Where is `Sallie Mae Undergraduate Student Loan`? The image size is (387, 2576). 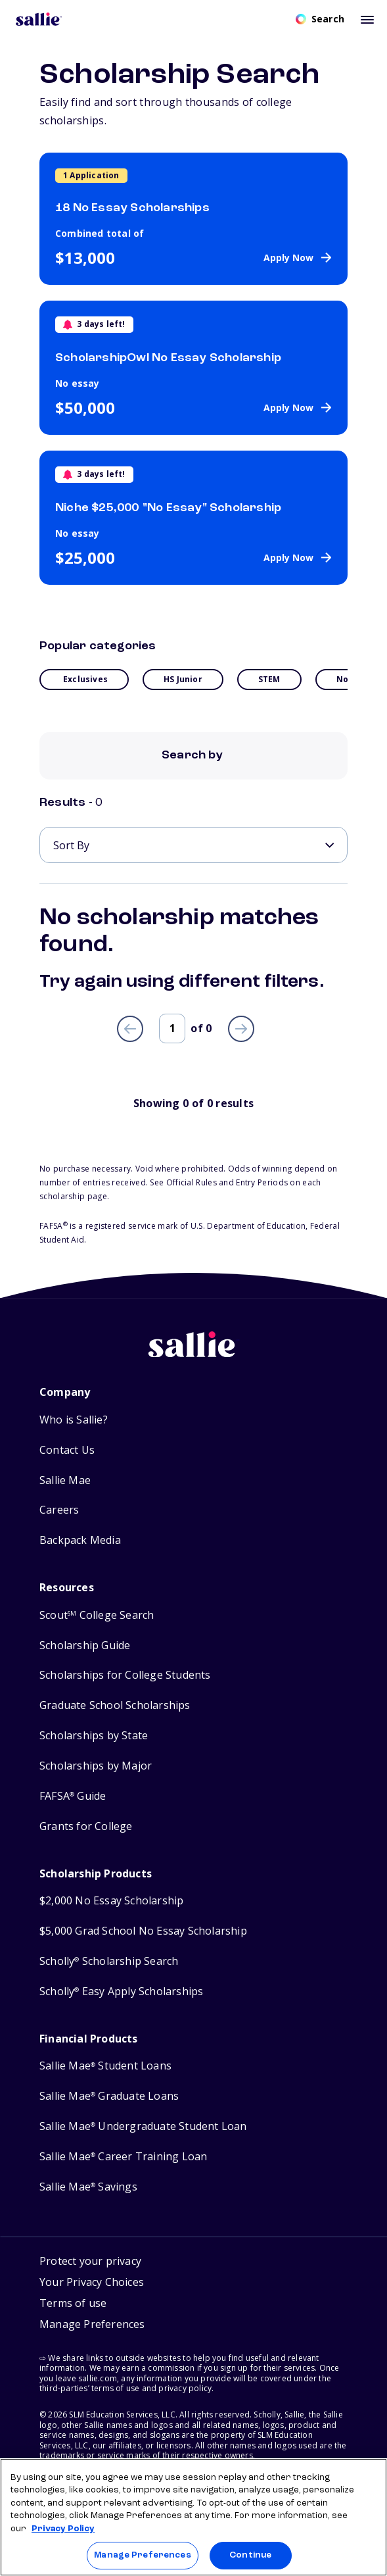
Sallie Mae Undergraduate Student Loan is located at coordinates (143, 2126).